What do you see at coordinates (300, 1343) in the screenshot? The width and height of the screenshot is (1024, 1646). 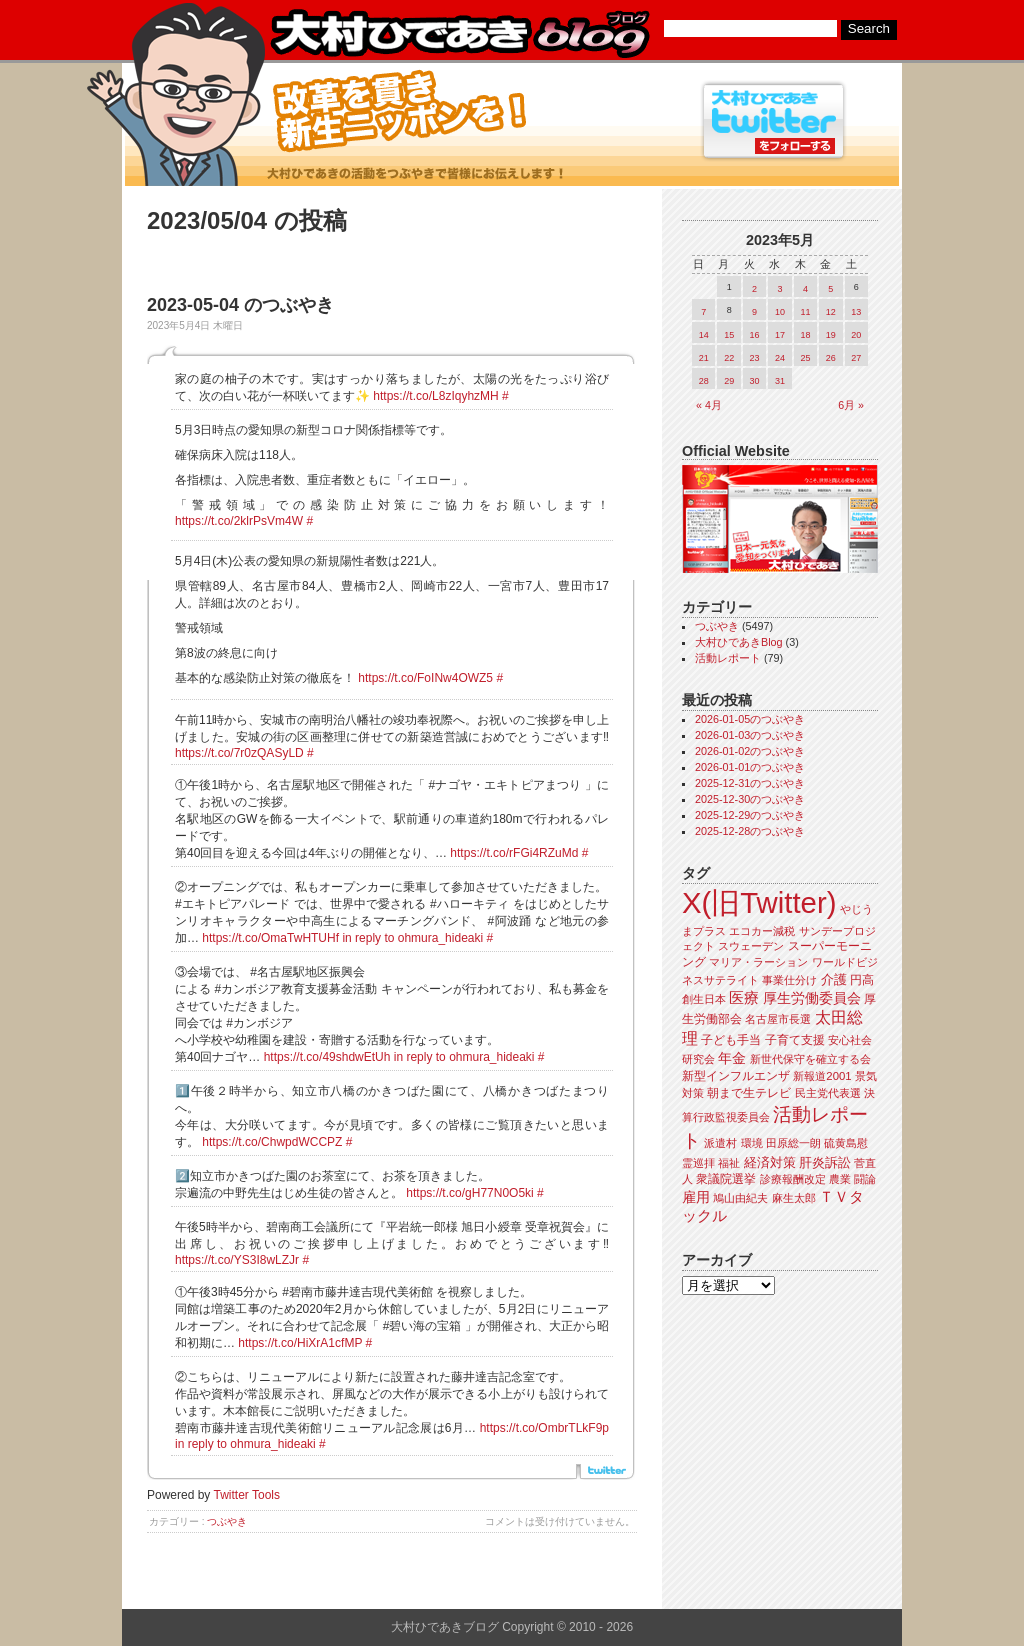 I see `https://t.co/HiXrA1cfMP` at bounding box center [300, 1343].